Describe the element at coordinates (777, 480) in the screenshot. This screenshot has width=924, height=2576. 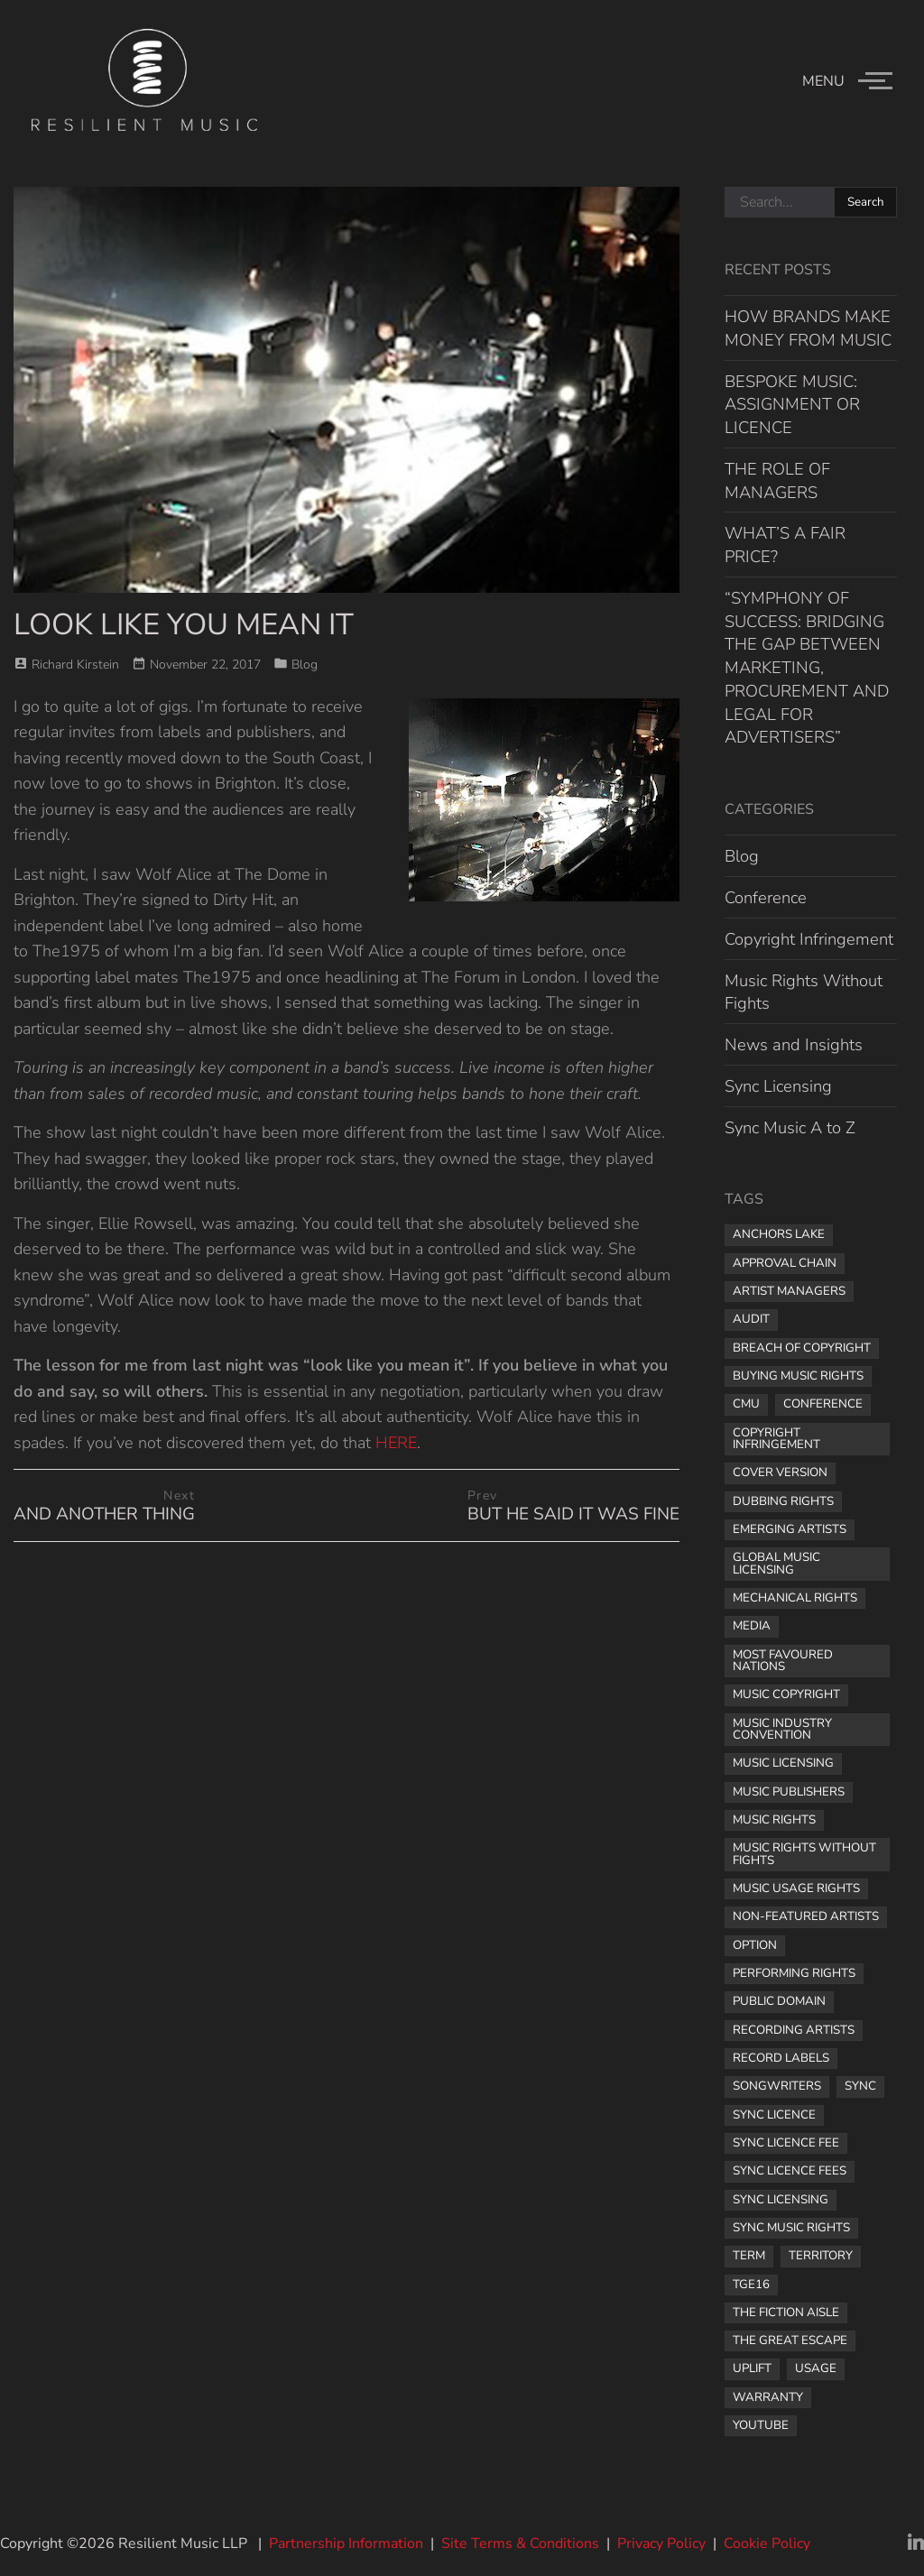
I see `THE ROLE OF MANAGERS` at that location.